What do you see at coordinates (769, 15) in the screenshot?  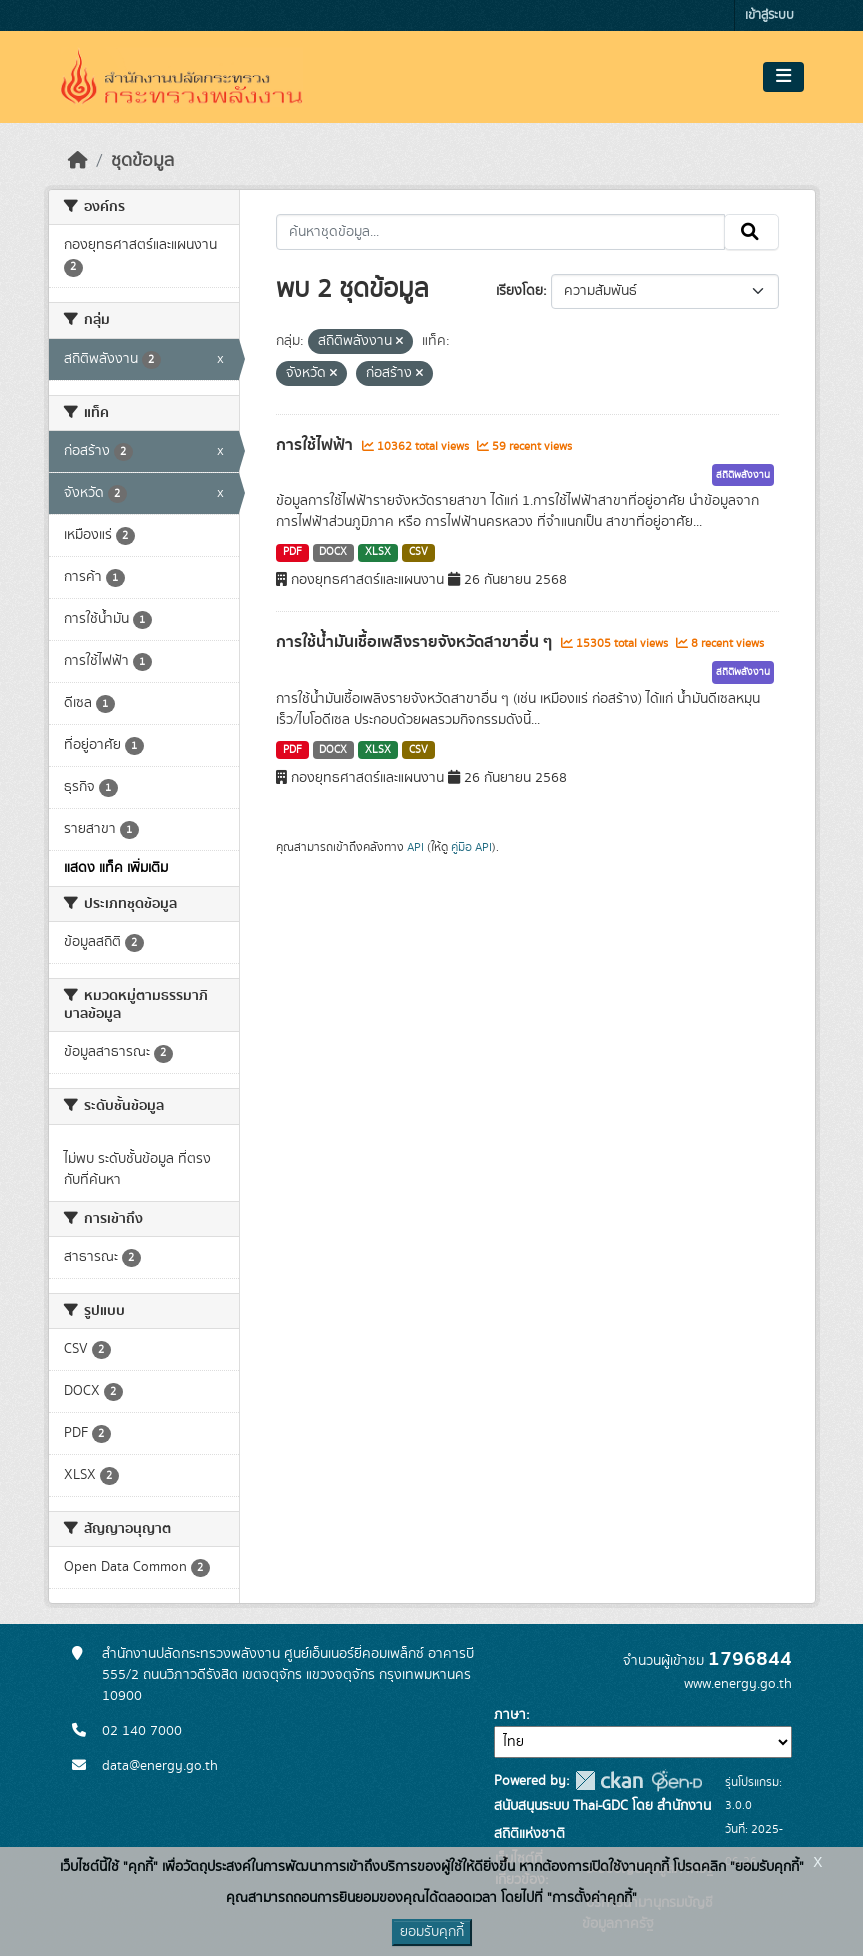 I see `เข้าสู่ระบบ` at bounding box center [769, 15].